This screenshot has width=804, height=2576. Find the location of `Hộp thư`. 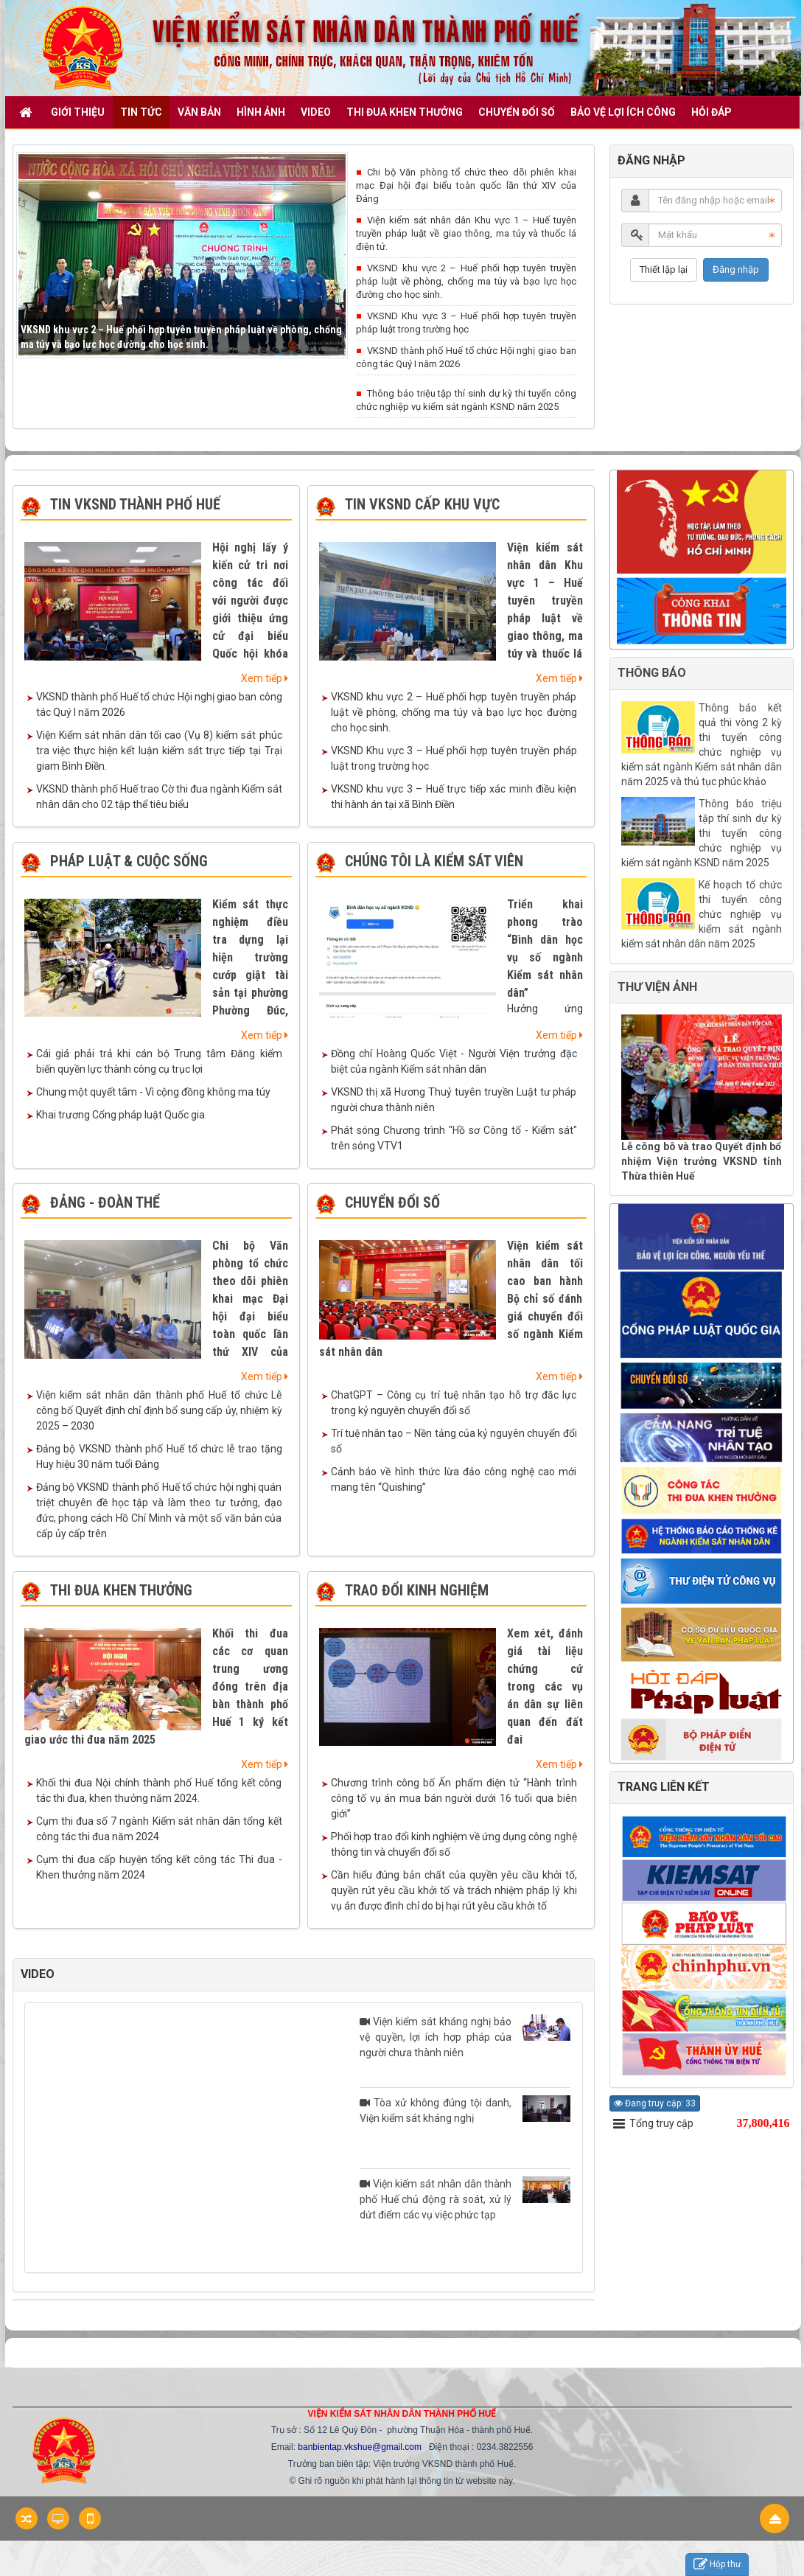

Hộp thư is located at coordinates (717, 2565).